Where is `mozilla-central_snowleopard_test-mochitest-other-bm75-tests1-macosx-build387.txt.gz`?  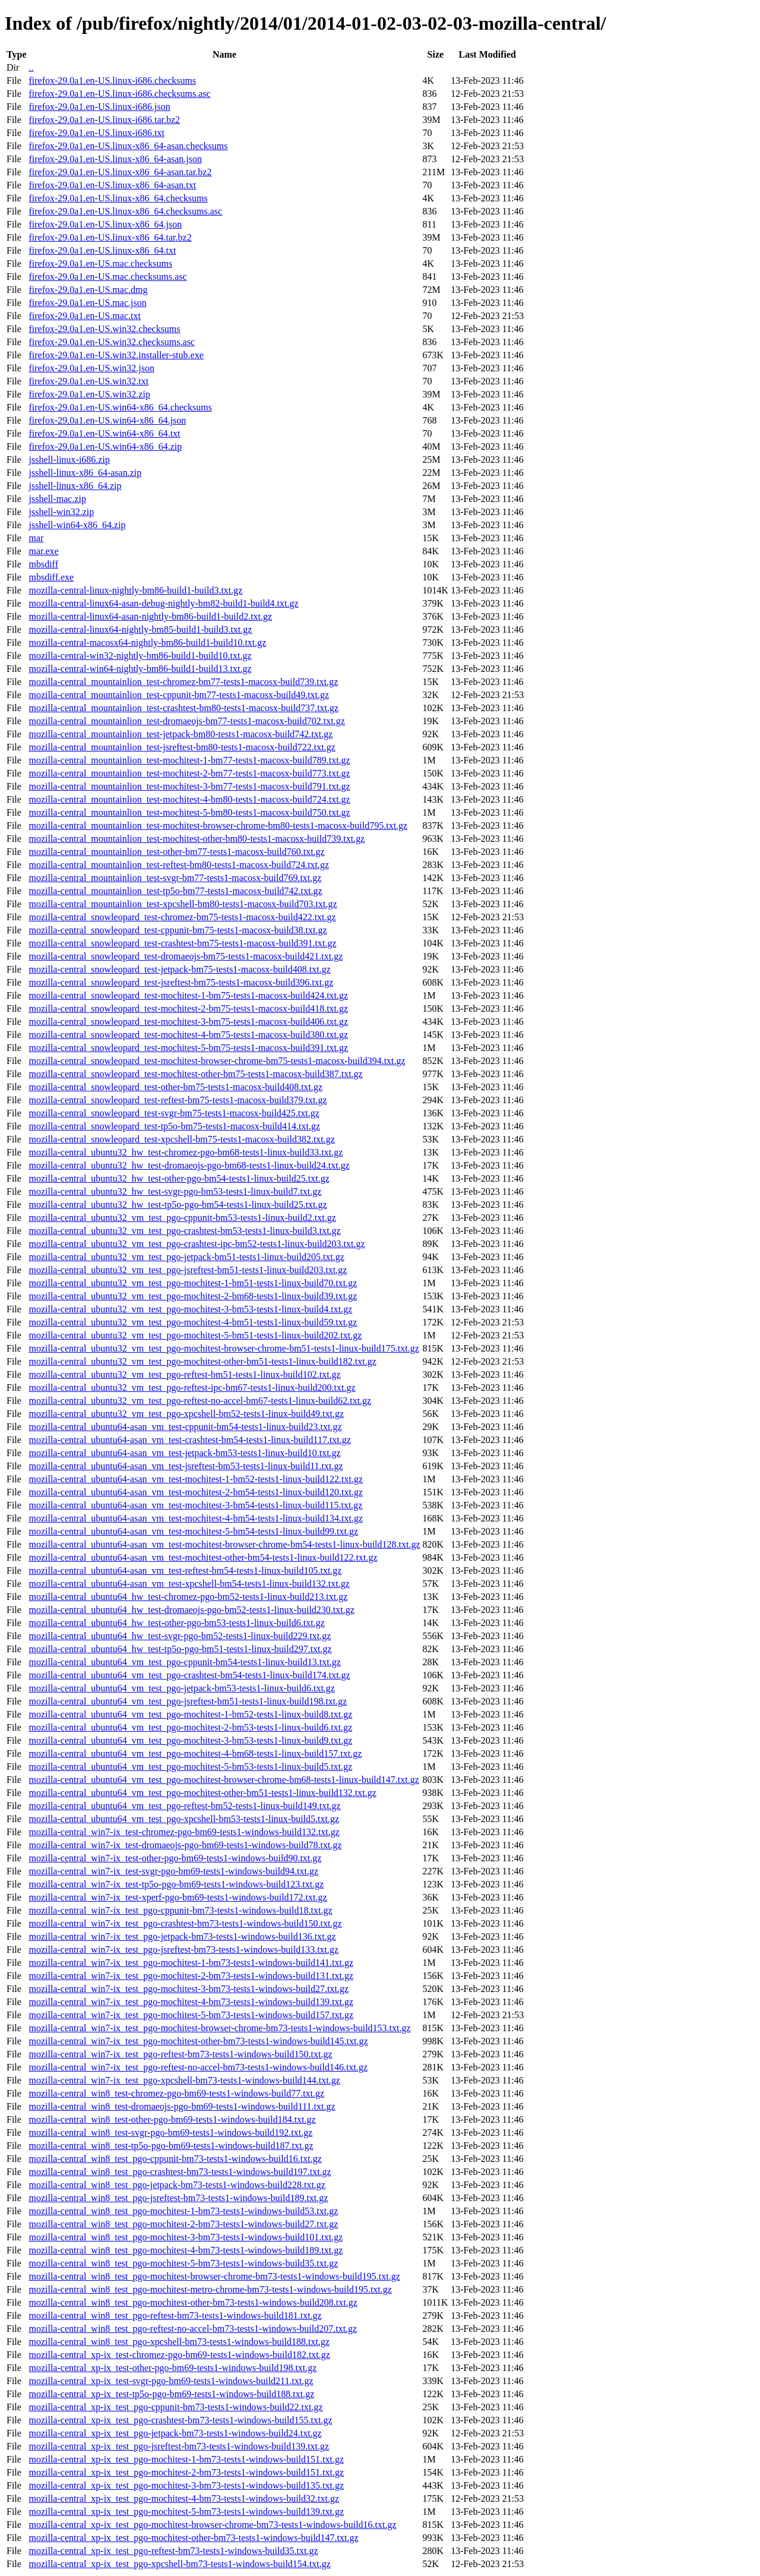 mozilla-central_snowleopard_test-mochitest-other-bm75-tests1-macosx-build387.txt.gz is located at coordinates (195, 1074).